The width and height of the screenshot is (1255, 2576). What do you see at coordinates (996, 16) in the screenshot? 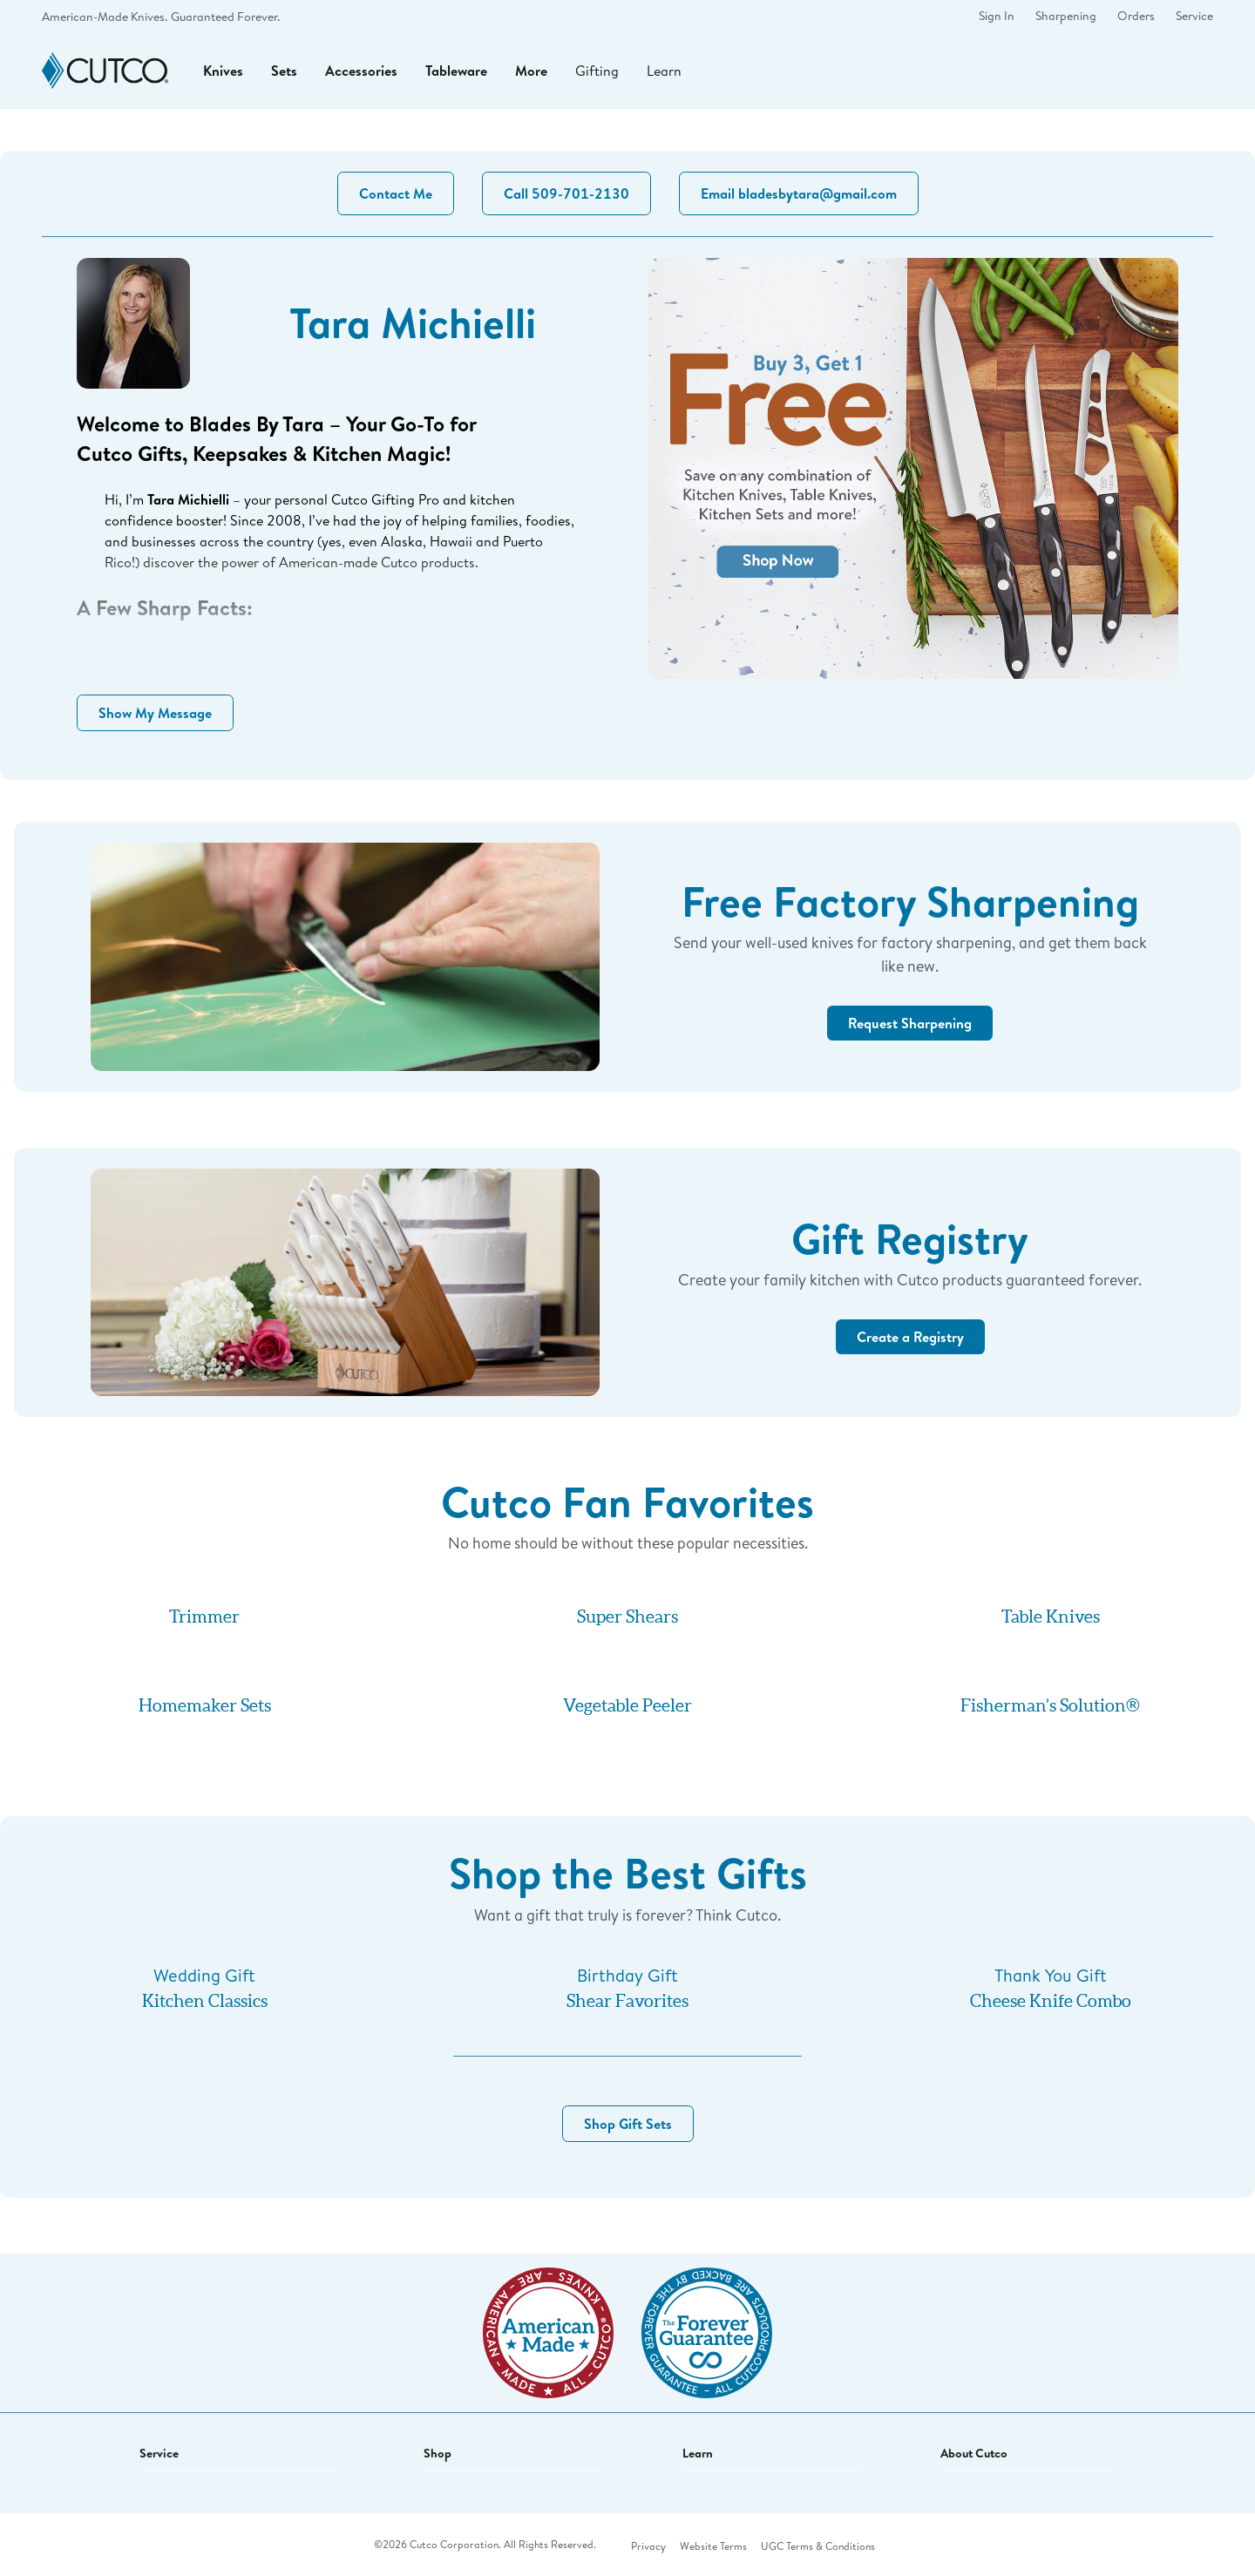
I see `Sign In` at bounding box center [996, 16].